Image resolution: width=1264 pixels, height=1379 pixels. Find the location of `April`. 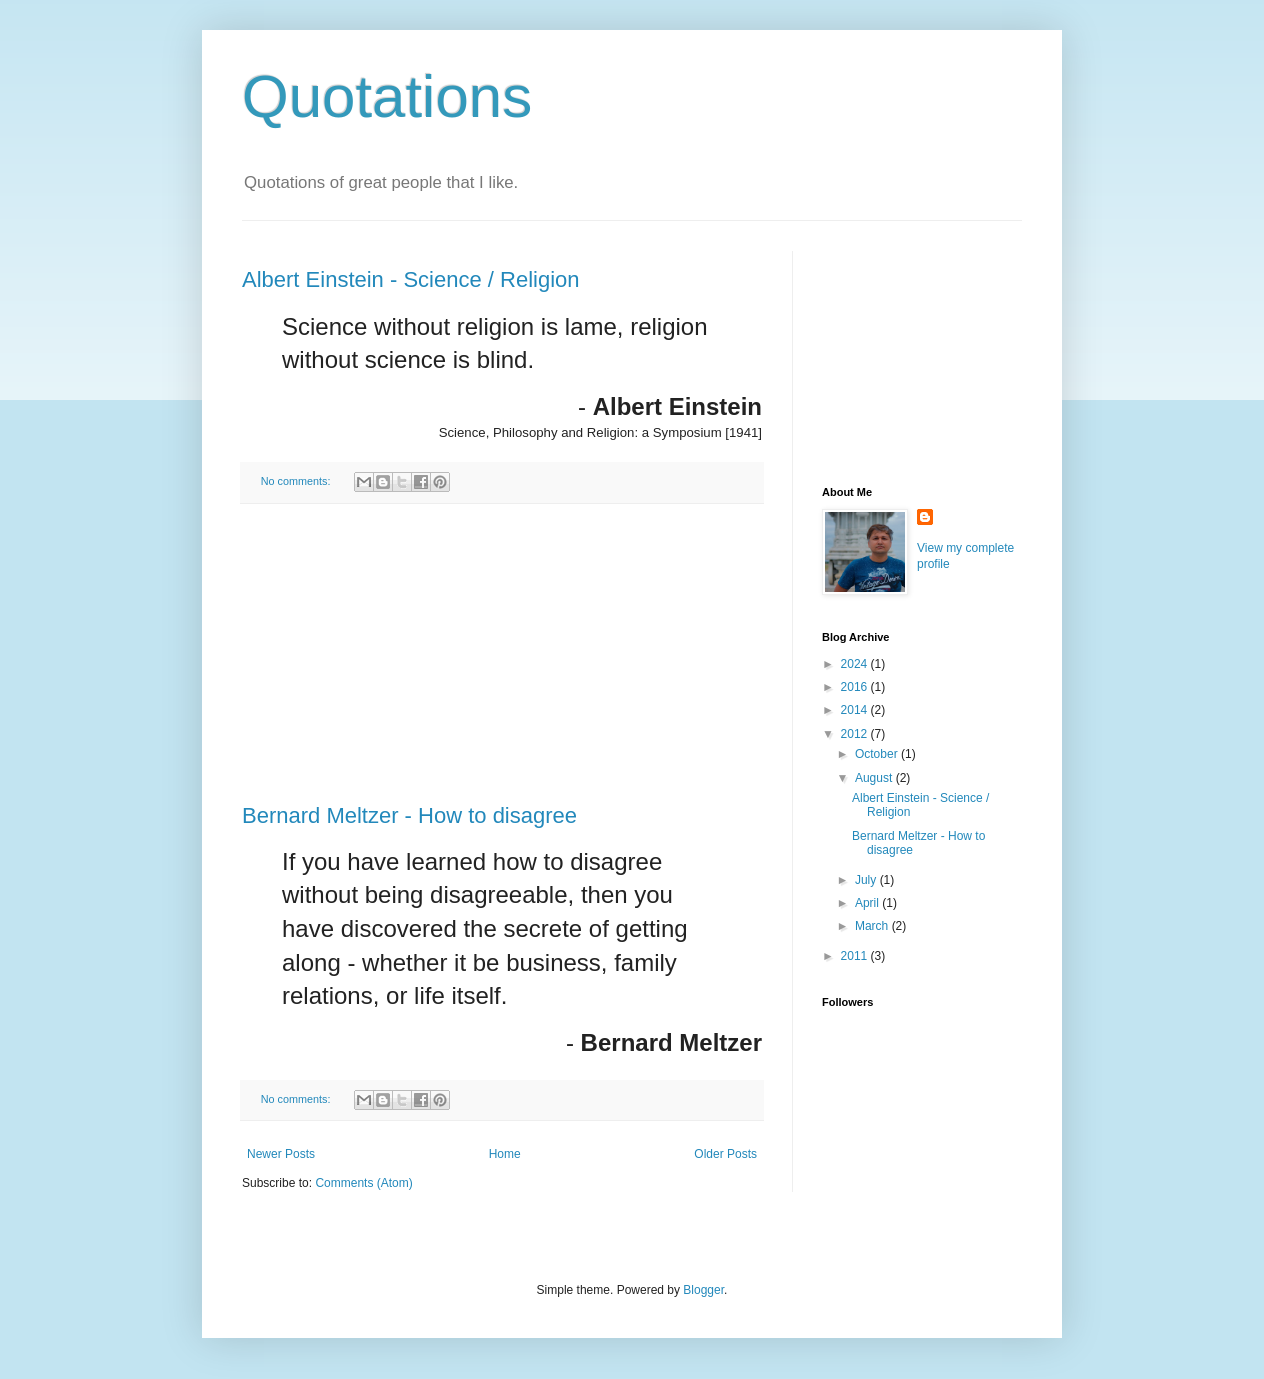

April is located at coordinates (868, 903).